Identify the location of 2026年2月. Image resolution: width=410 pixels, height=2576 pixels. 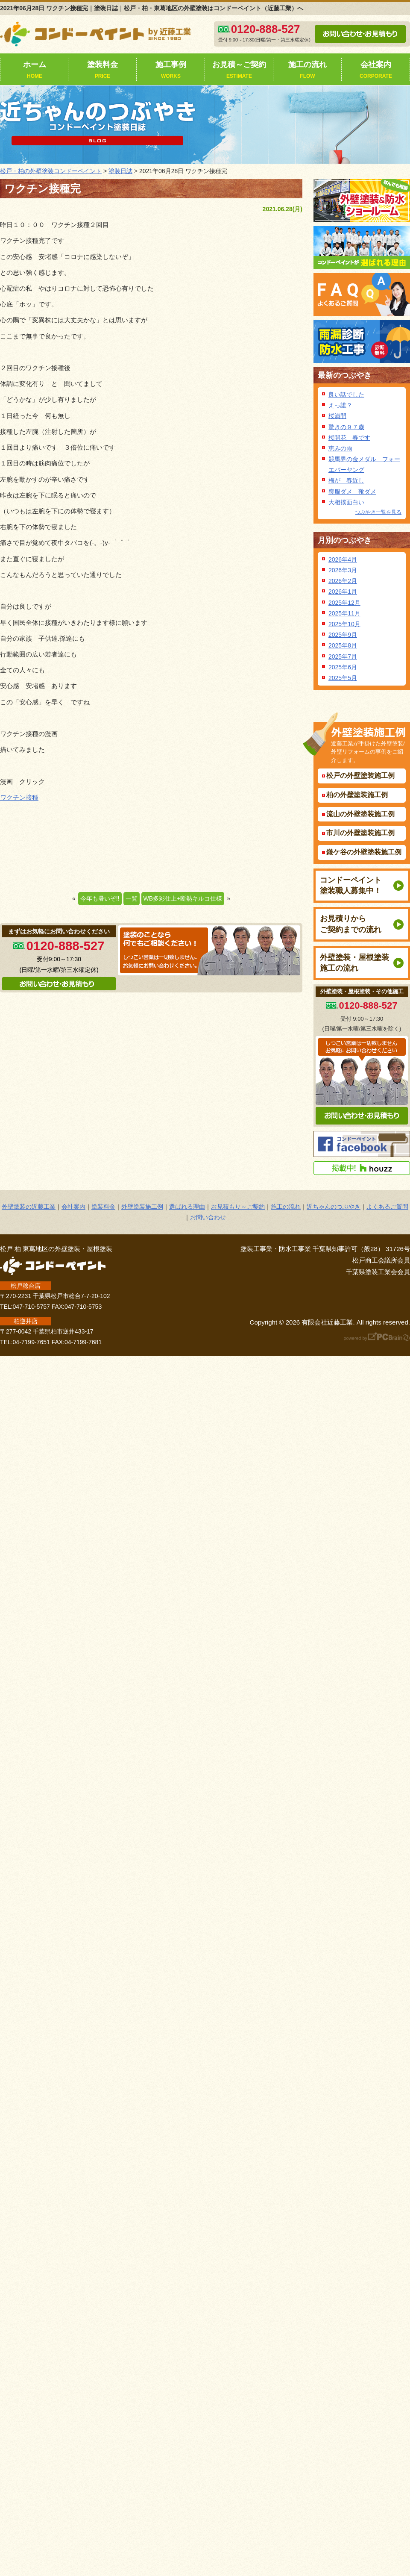
(342, 580).